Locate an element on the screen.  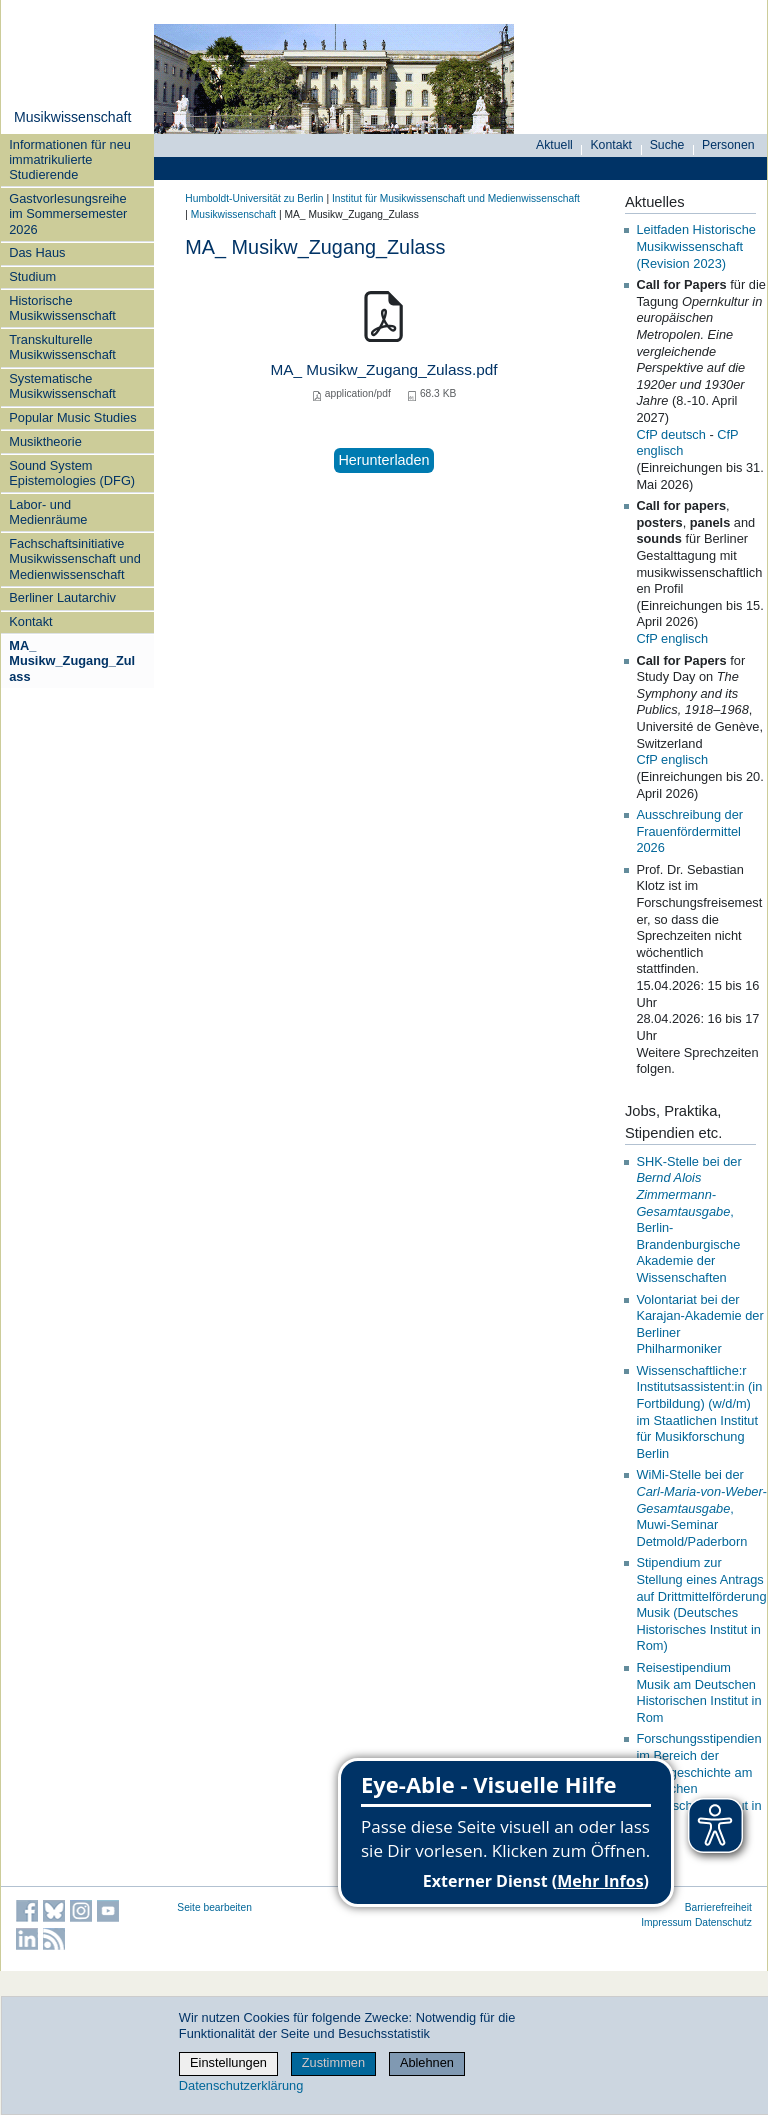
Kontakt is located at coordinates (30, 621).